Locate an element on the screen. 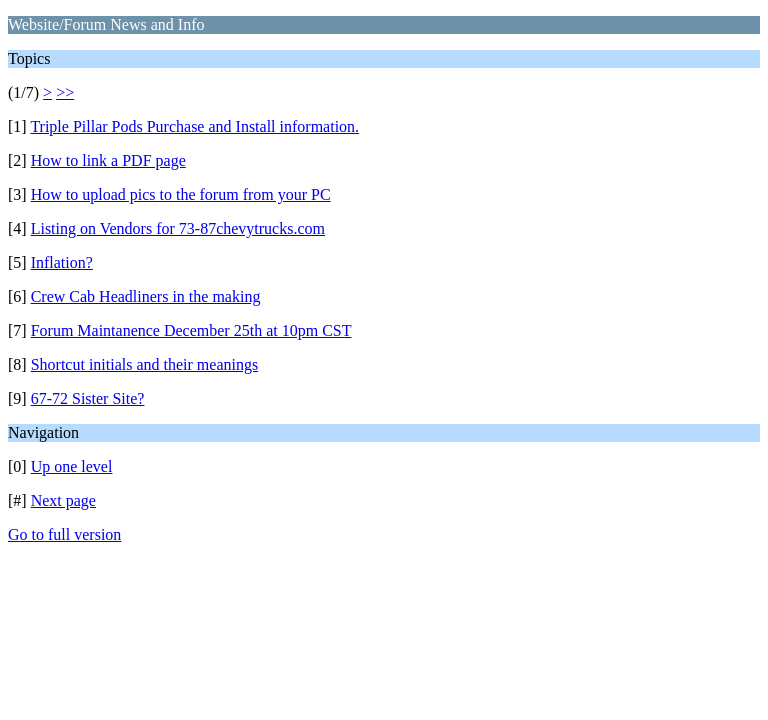 The height and width of the screenshot is (720, 768). How to upload pics to the forum from your PC is located at coordinates (181, 194).